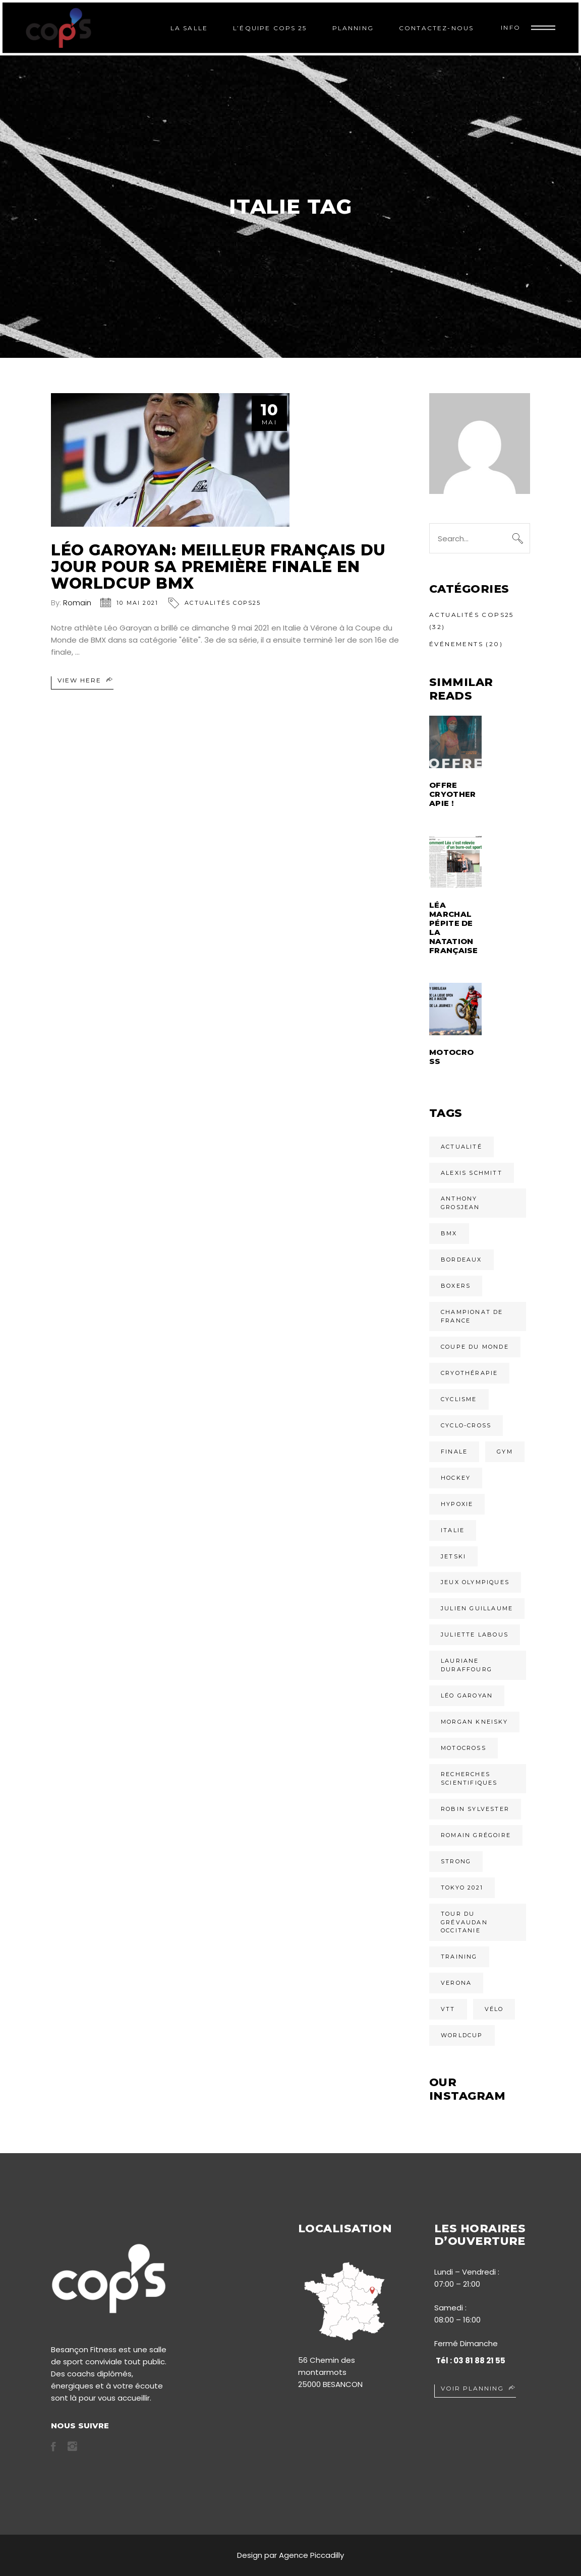 The image size is (581, 2576). Describe the element at coordinates (452, 1530) in the screenshot. I see `italie [italie (1 élément)]` at that location.